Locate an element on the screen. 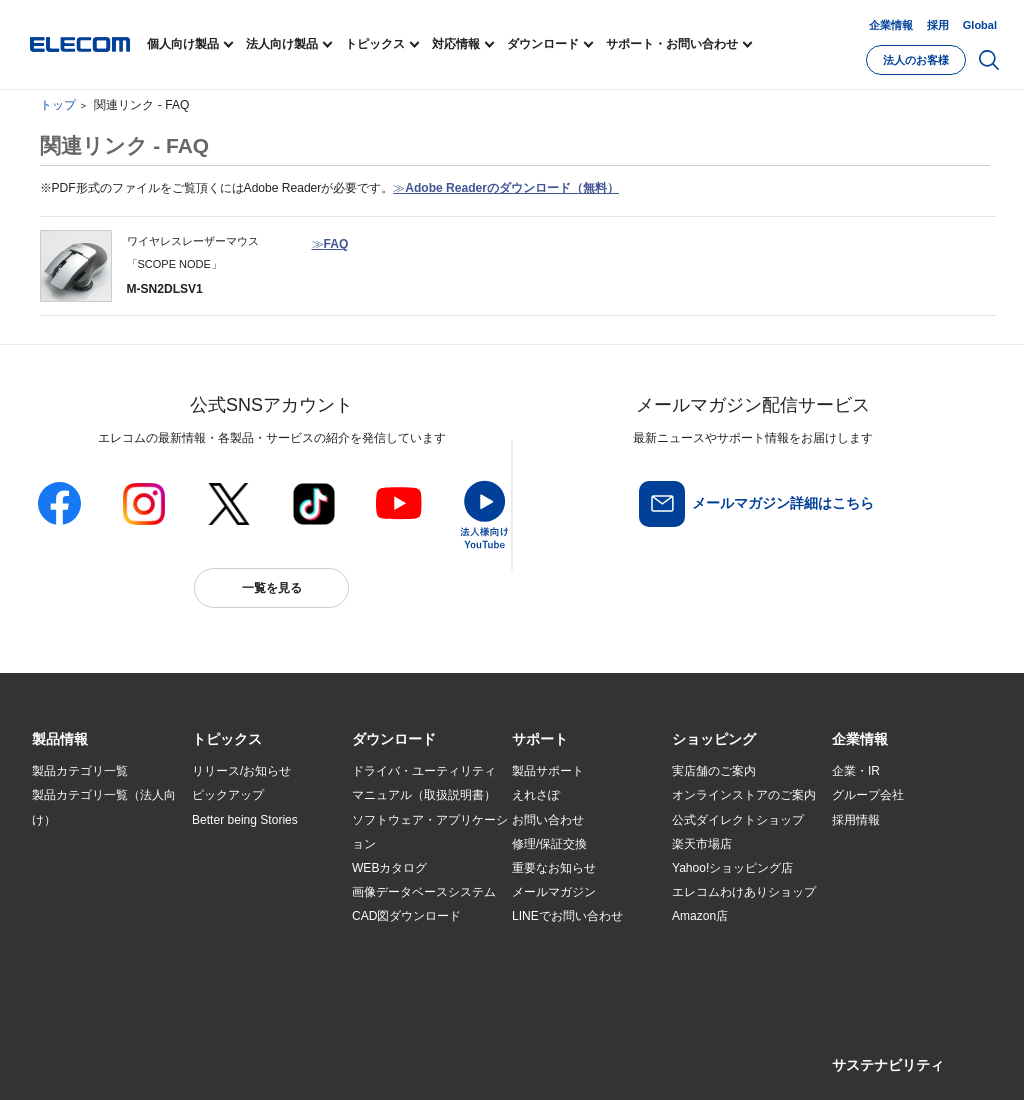 The width and height of the screenshot is (1024, 1100). グループ会社 is located at coordinates (868, 795).